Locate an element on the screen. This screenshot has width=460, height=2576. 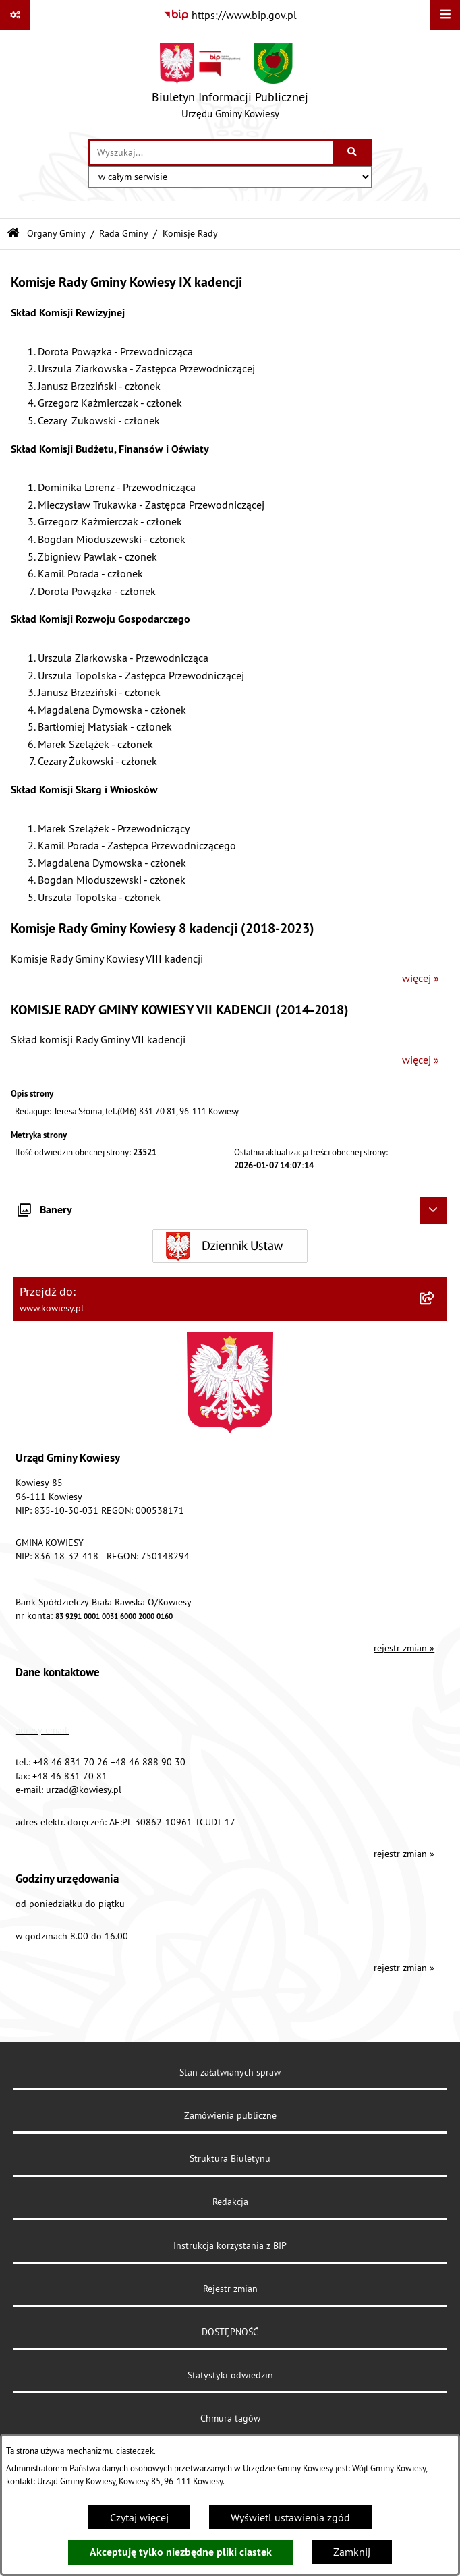
więcej » is located at coordinates (420, 978).